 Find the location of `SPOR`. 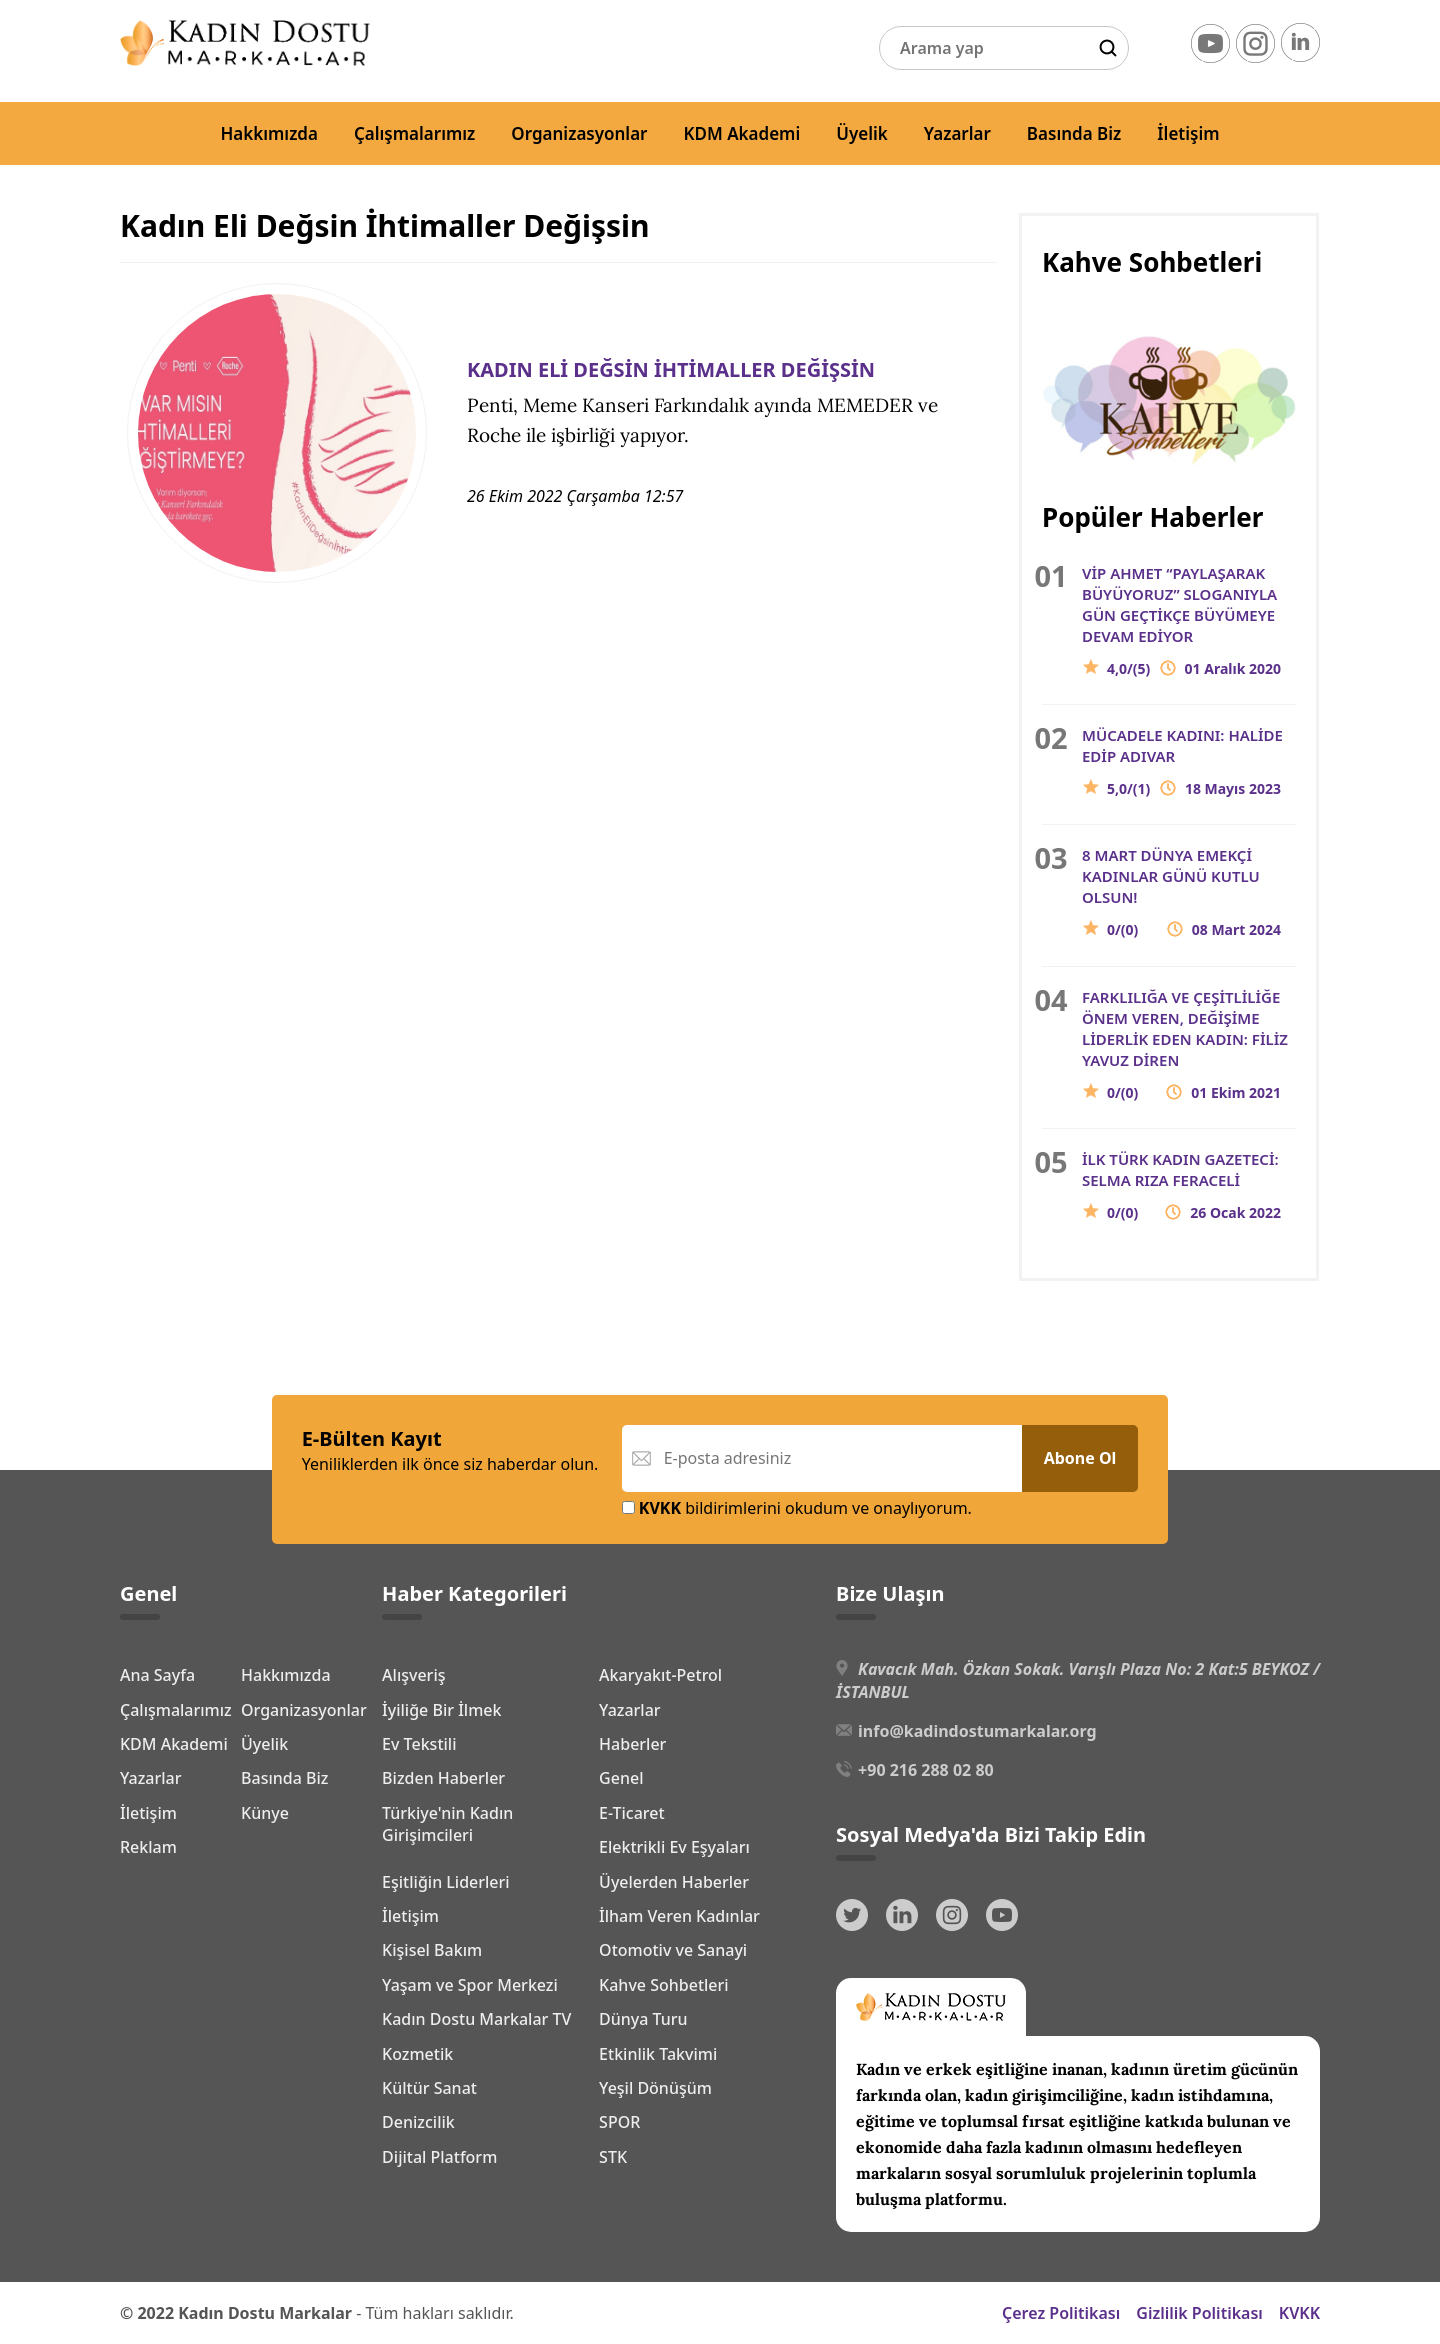

SPOR is located at coordinates (619, 2122).